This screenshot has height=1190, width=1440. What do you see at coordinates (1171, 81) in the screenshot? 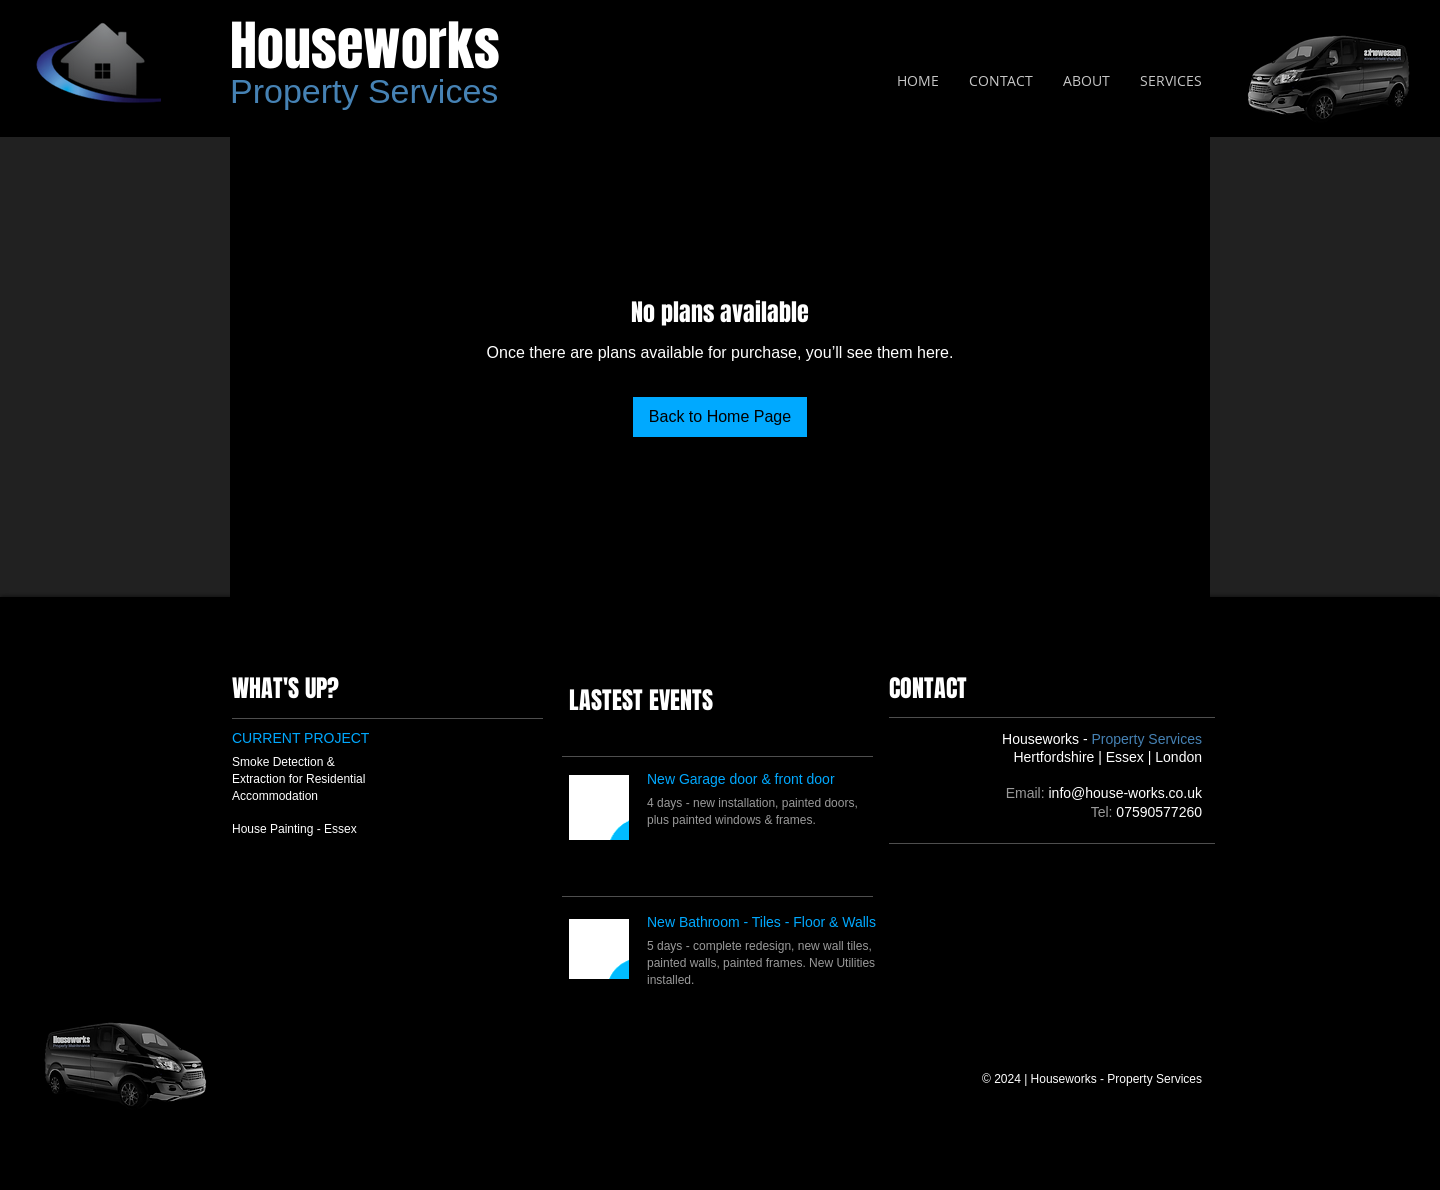
I see `[button]` at bounding box center [1171, 81].